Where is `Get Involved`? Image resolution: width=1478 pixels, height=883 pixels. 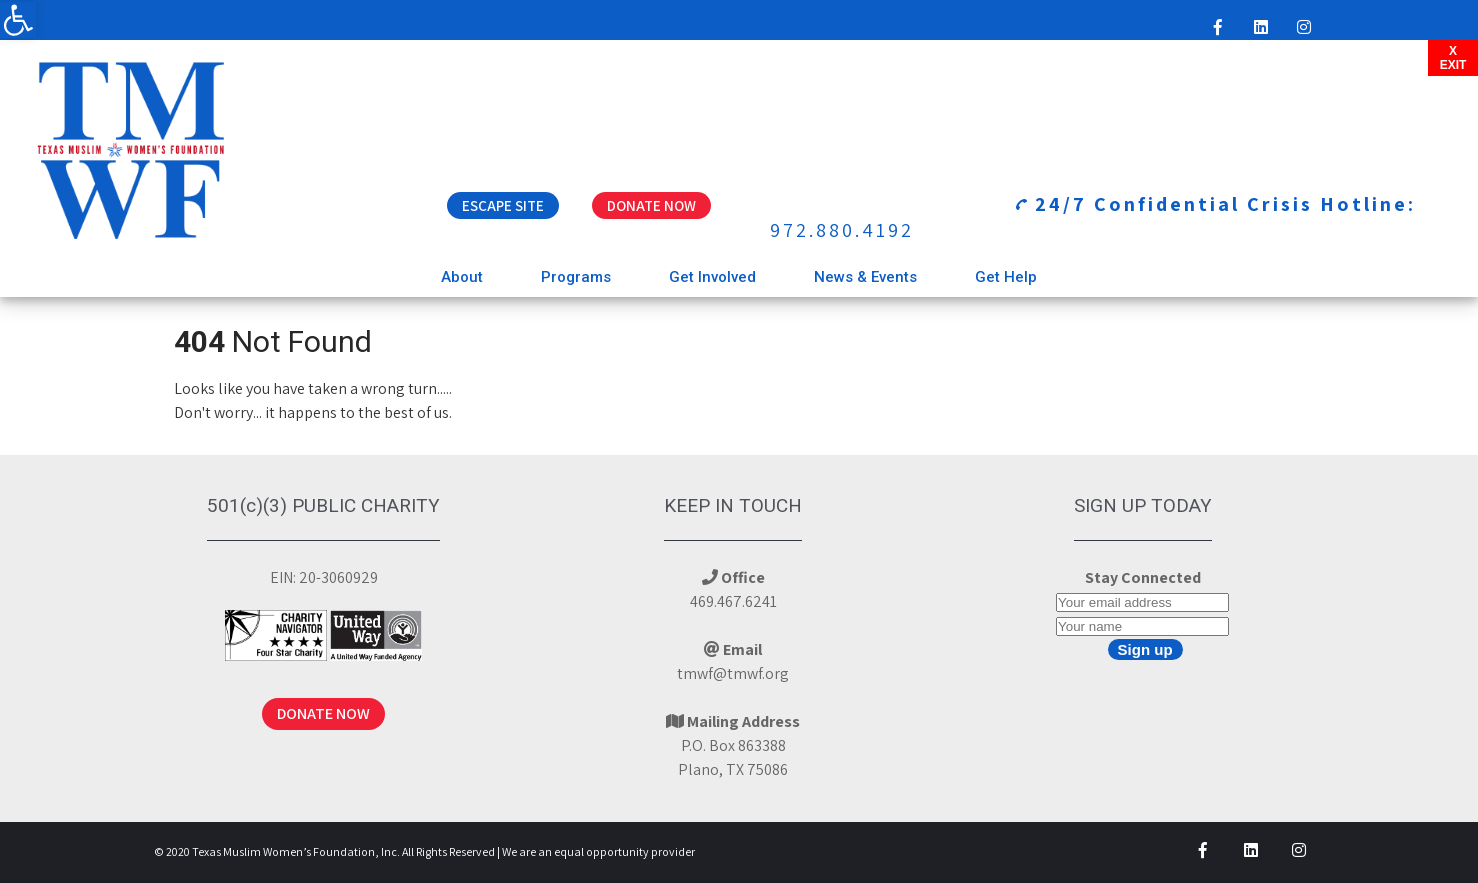
Get Involved is located at coordinates (712, 277).